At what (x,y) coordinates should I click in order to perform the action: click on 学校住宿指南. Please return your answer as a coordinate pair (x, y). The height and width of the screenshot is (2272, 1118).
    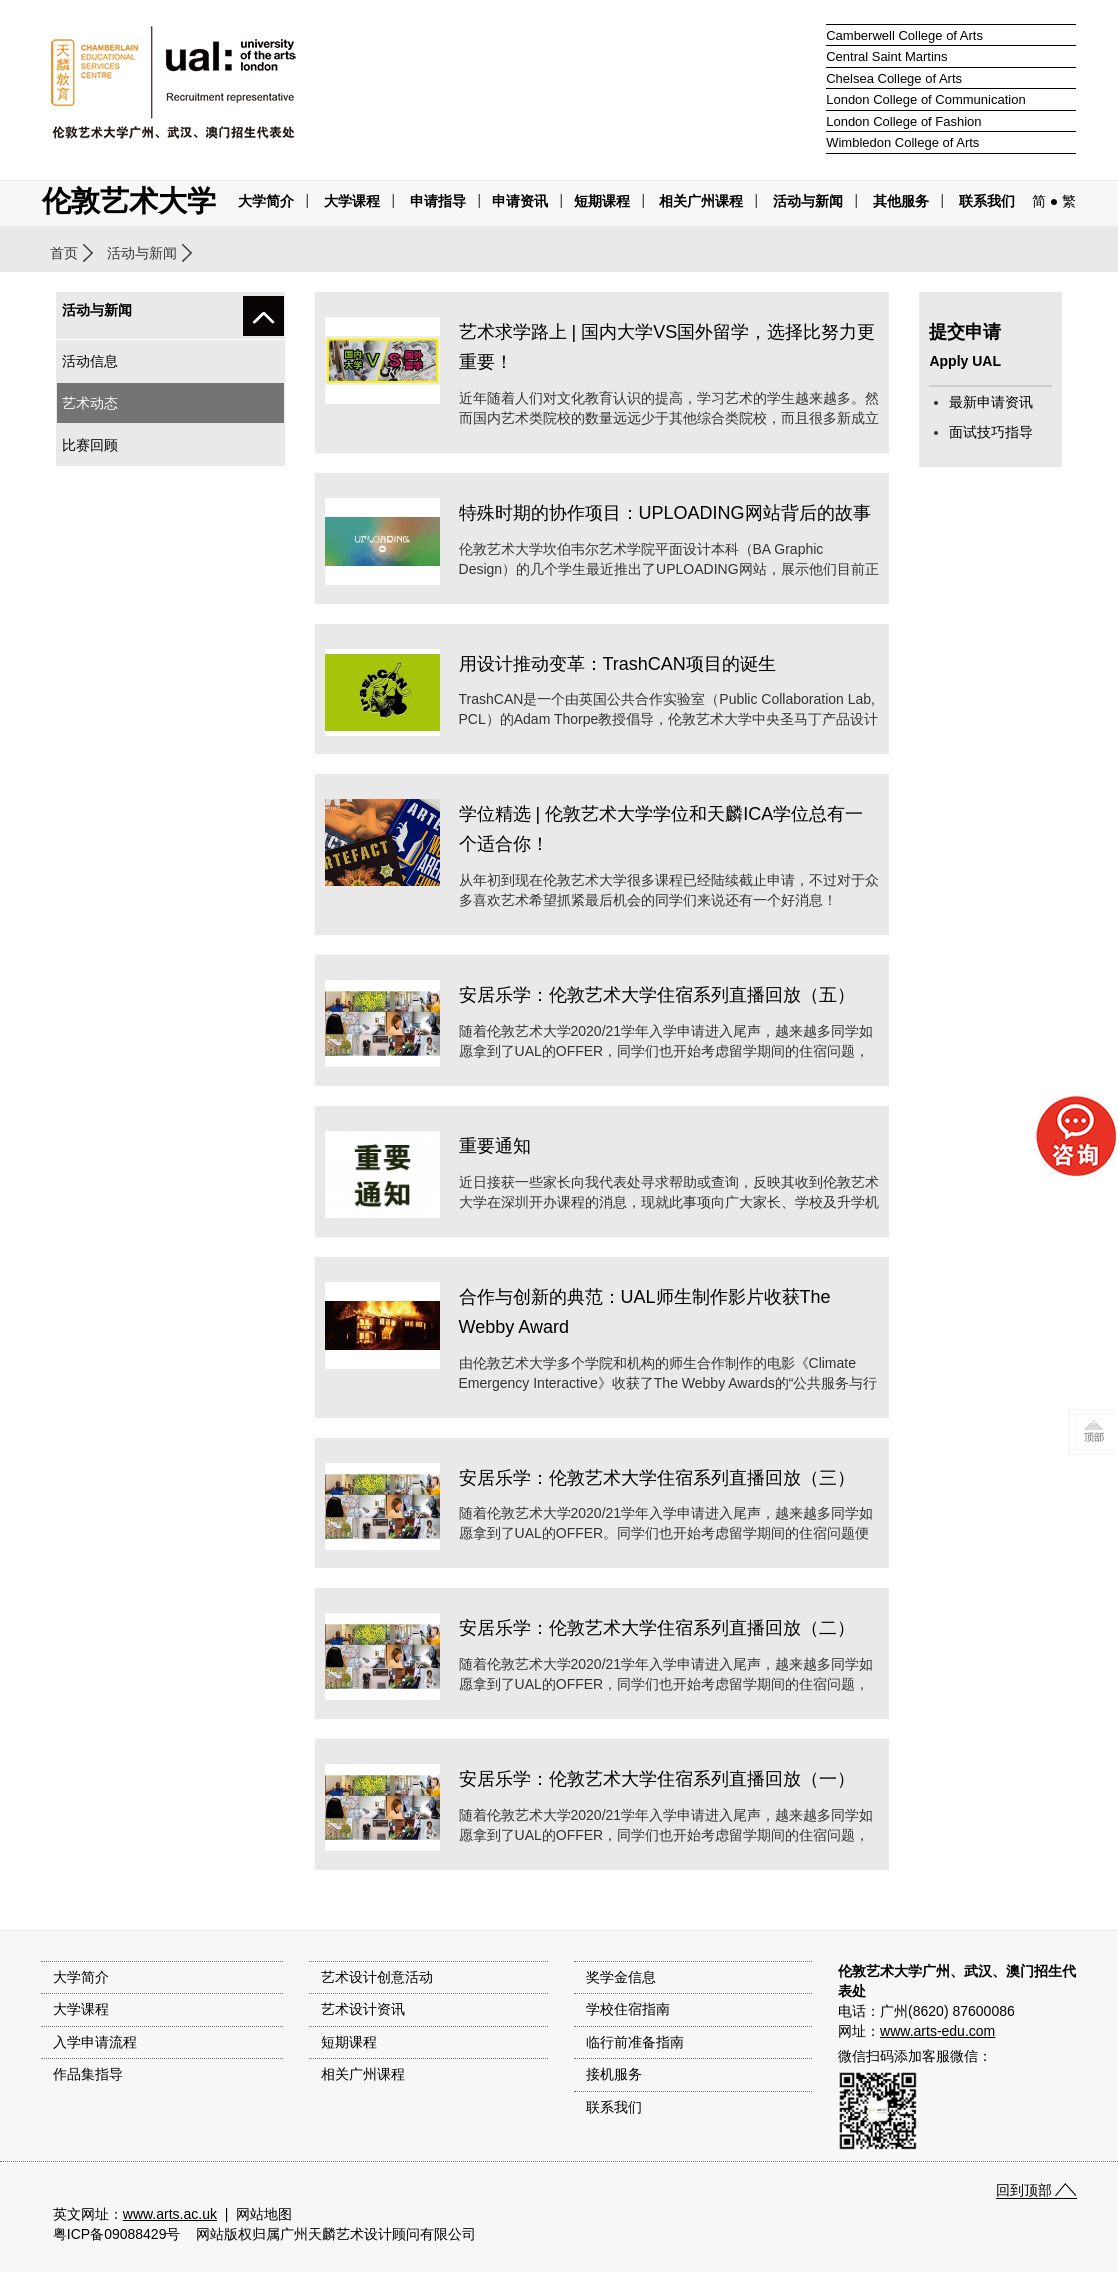
    Looking at the image, I should click on (628, 2009).